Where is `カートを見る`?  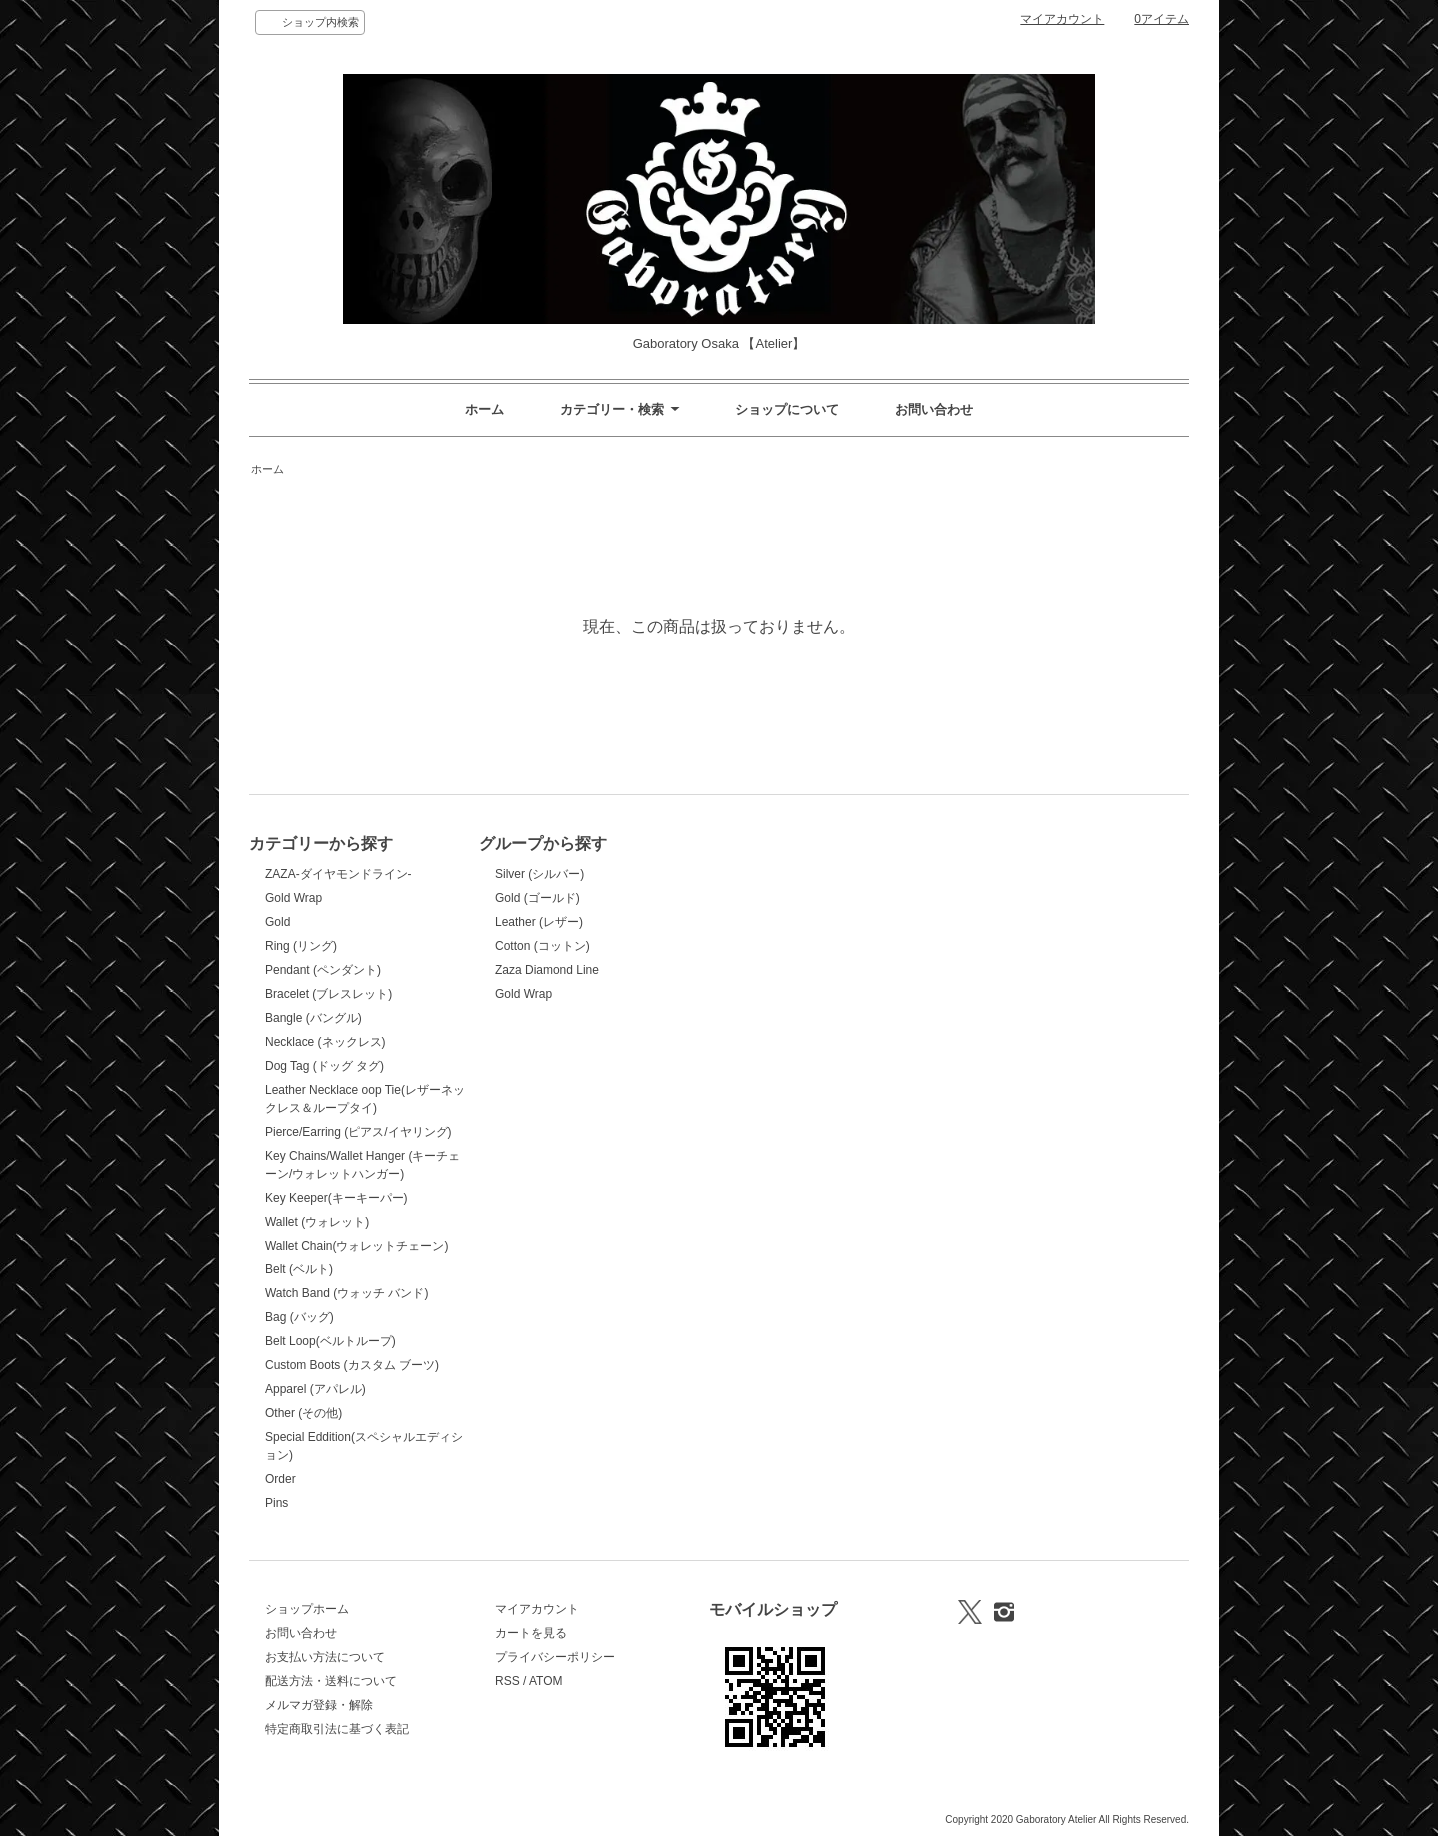 カートを見る is located at coordinates (531, 1633).